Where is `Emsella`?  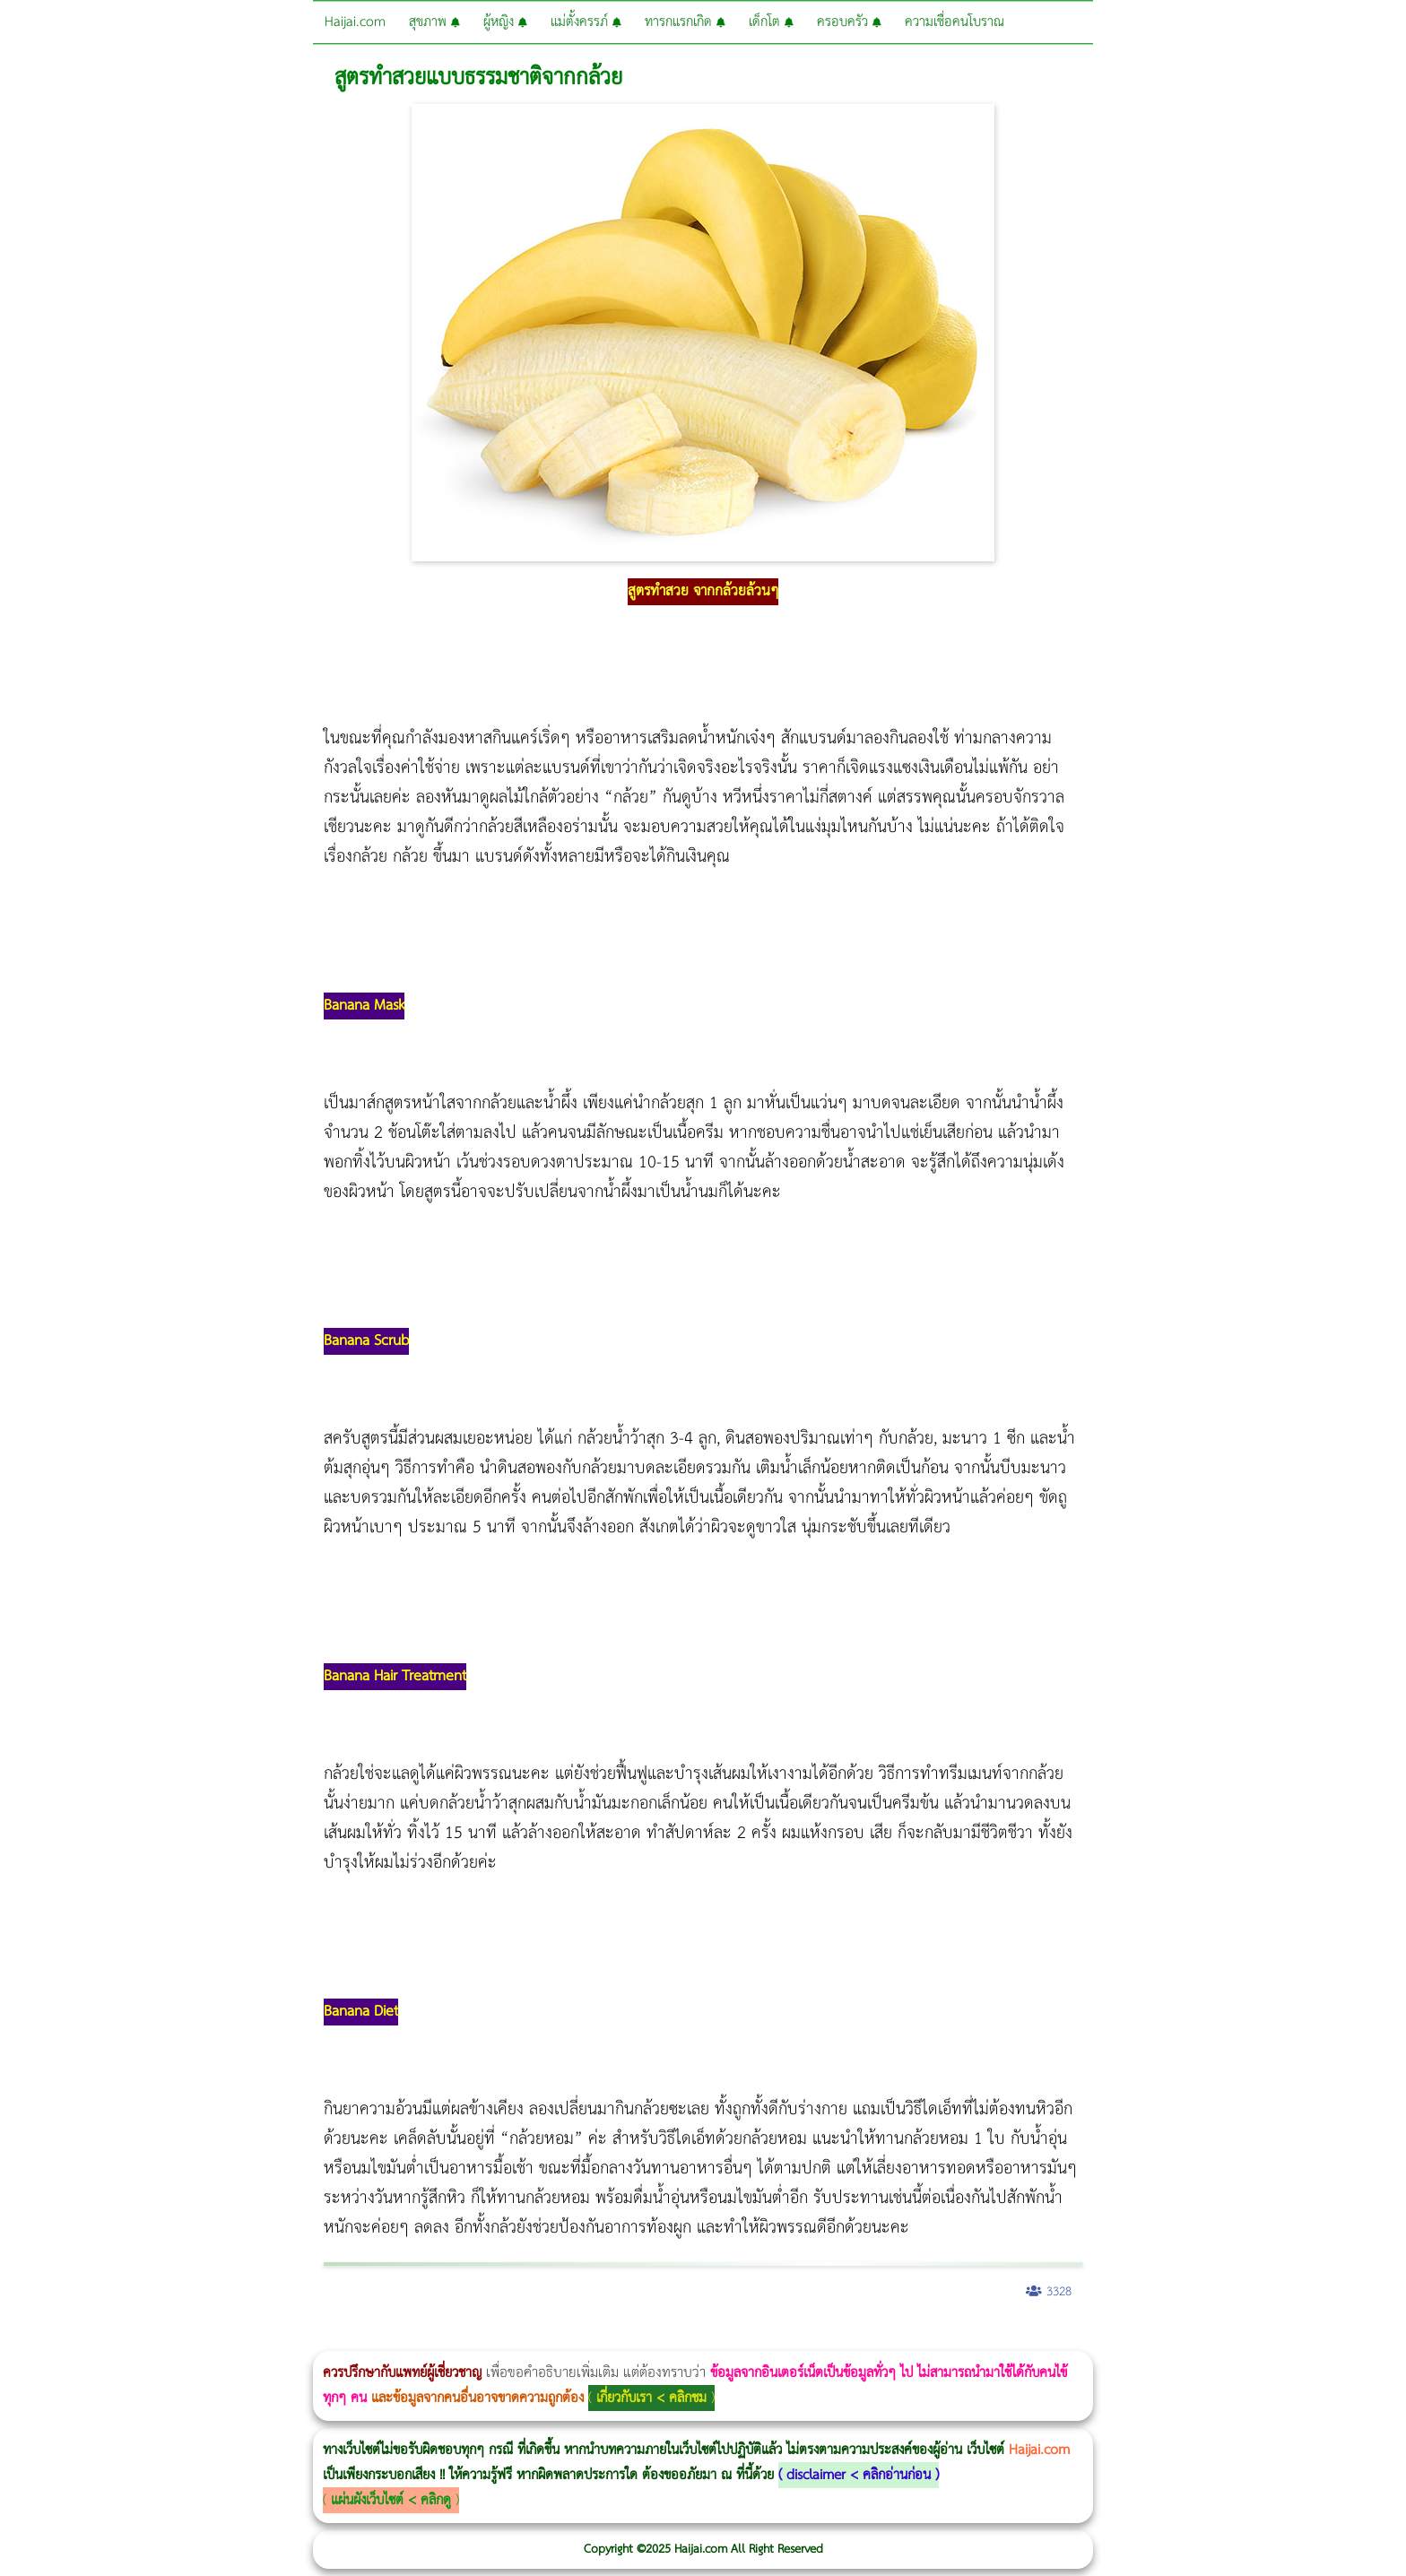 Emsella is located at coordinates (484, 2338).